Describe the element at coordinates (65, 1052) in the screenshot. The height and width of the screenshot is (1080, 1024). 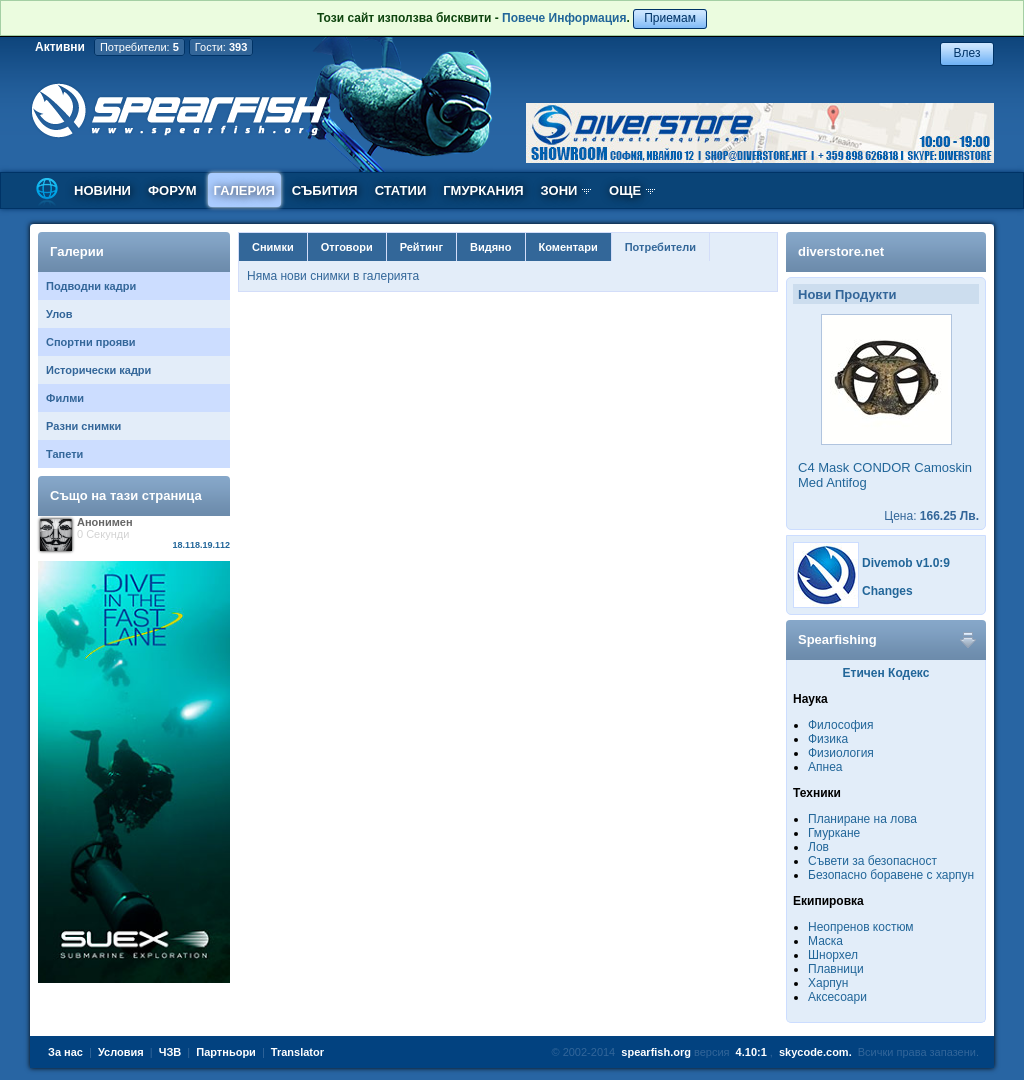
I see `За нас` at that location.